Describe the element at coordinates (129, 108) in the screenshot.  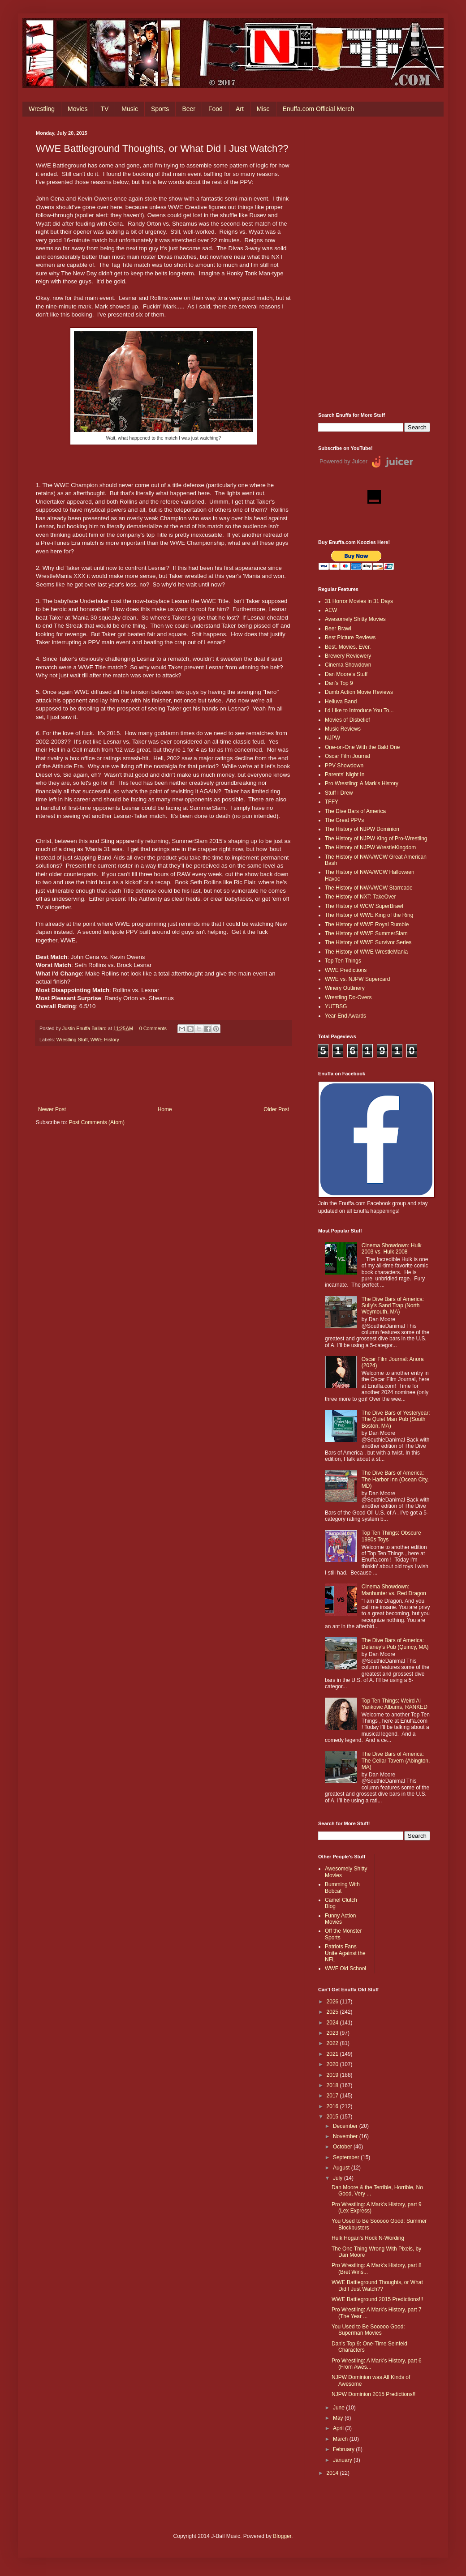
I see `Music` at that location.